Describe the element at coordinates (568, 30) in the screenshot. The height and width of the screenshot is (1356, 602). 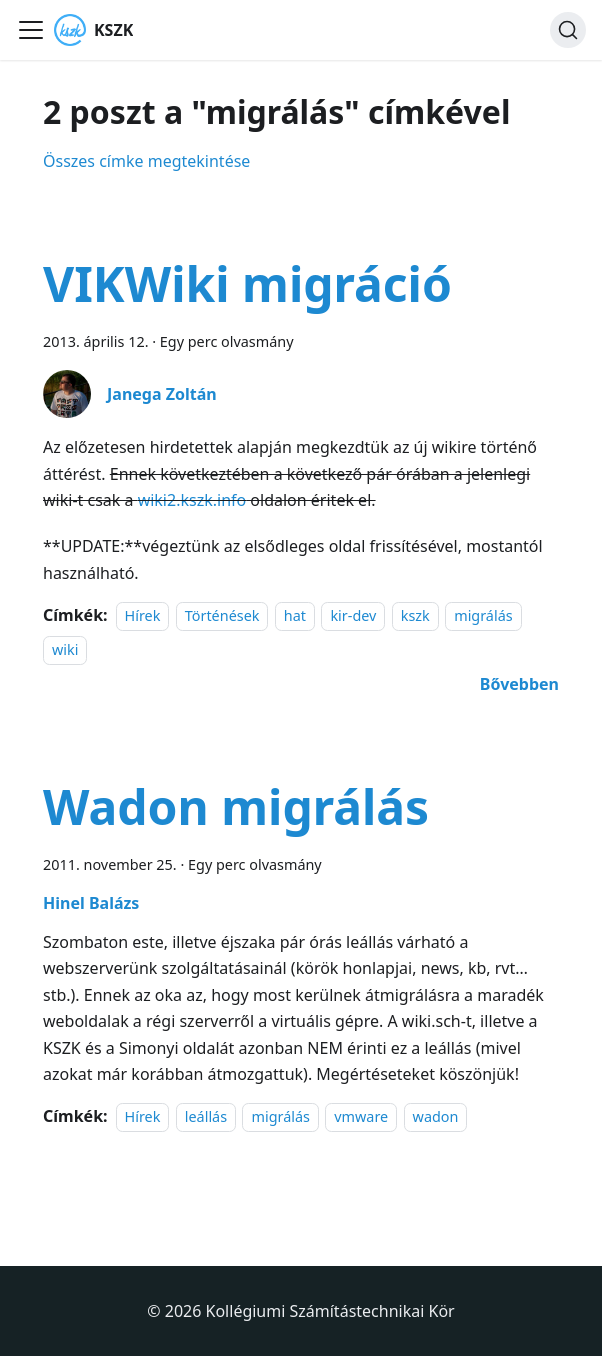
I see `[Keresés]` at that location.